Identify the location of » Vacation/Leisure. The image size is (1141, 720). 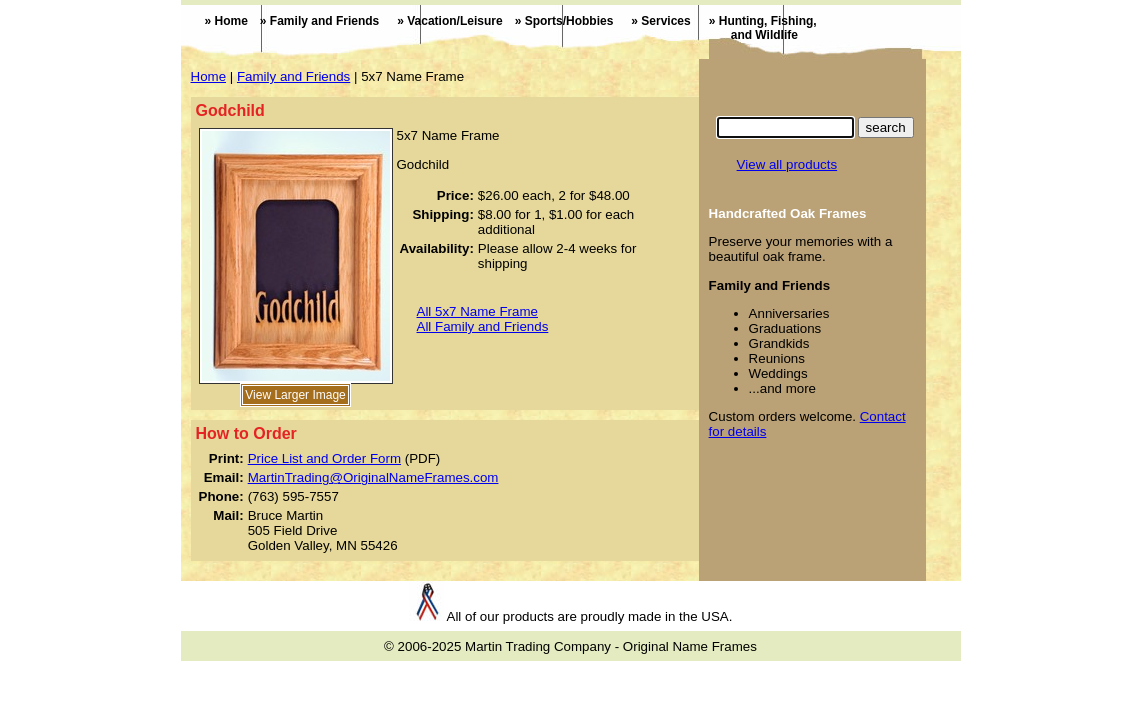
(449, 21).